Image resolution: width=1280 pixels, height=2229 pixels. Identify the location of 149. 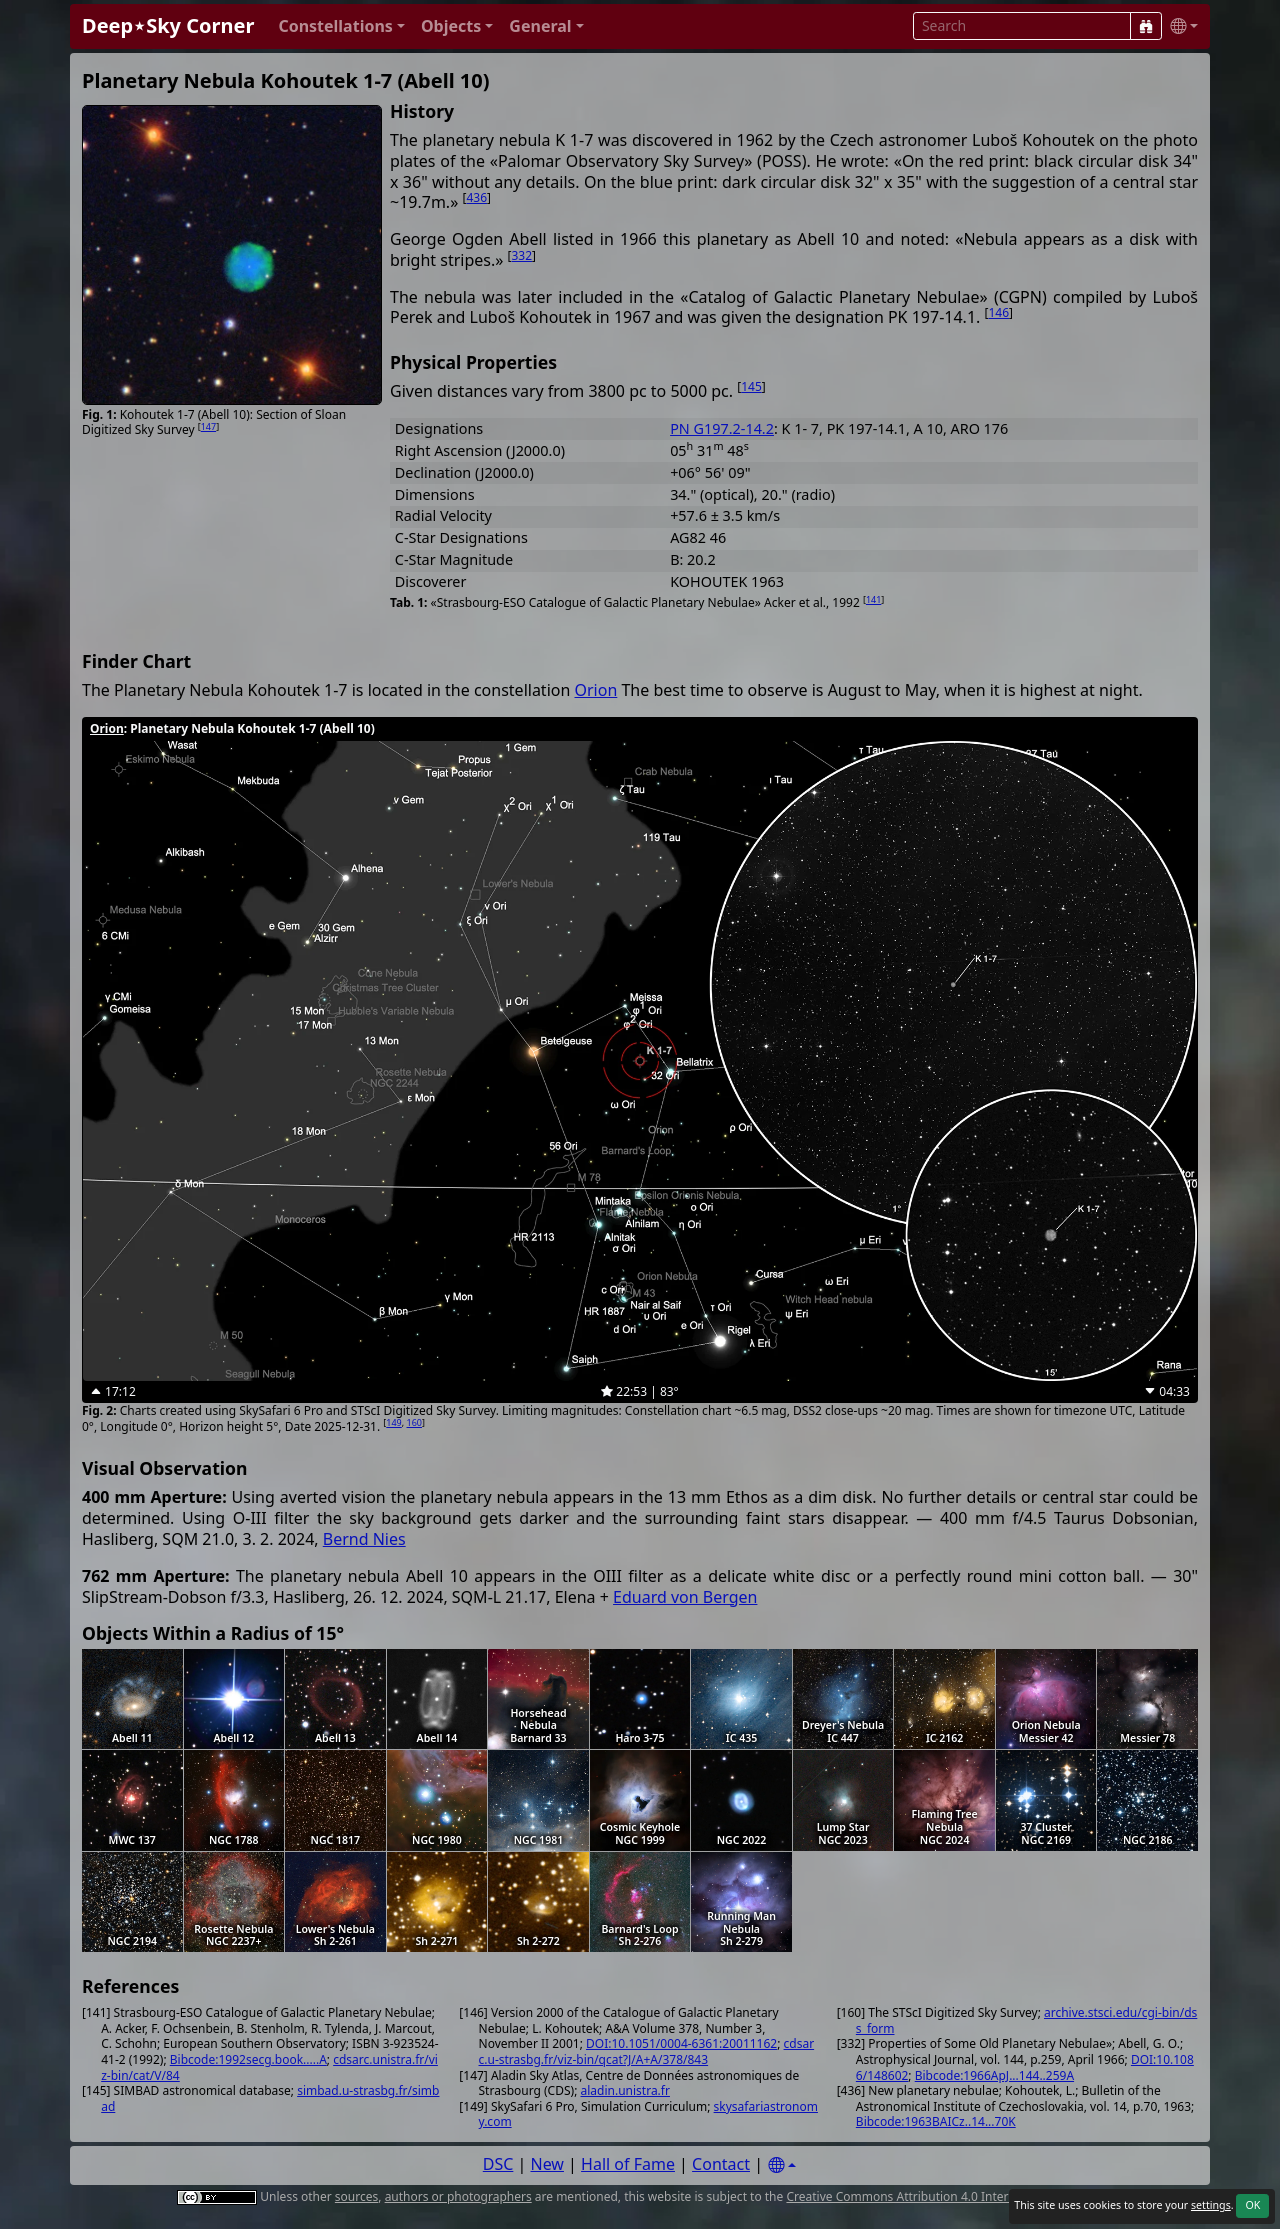
(393, 1422).